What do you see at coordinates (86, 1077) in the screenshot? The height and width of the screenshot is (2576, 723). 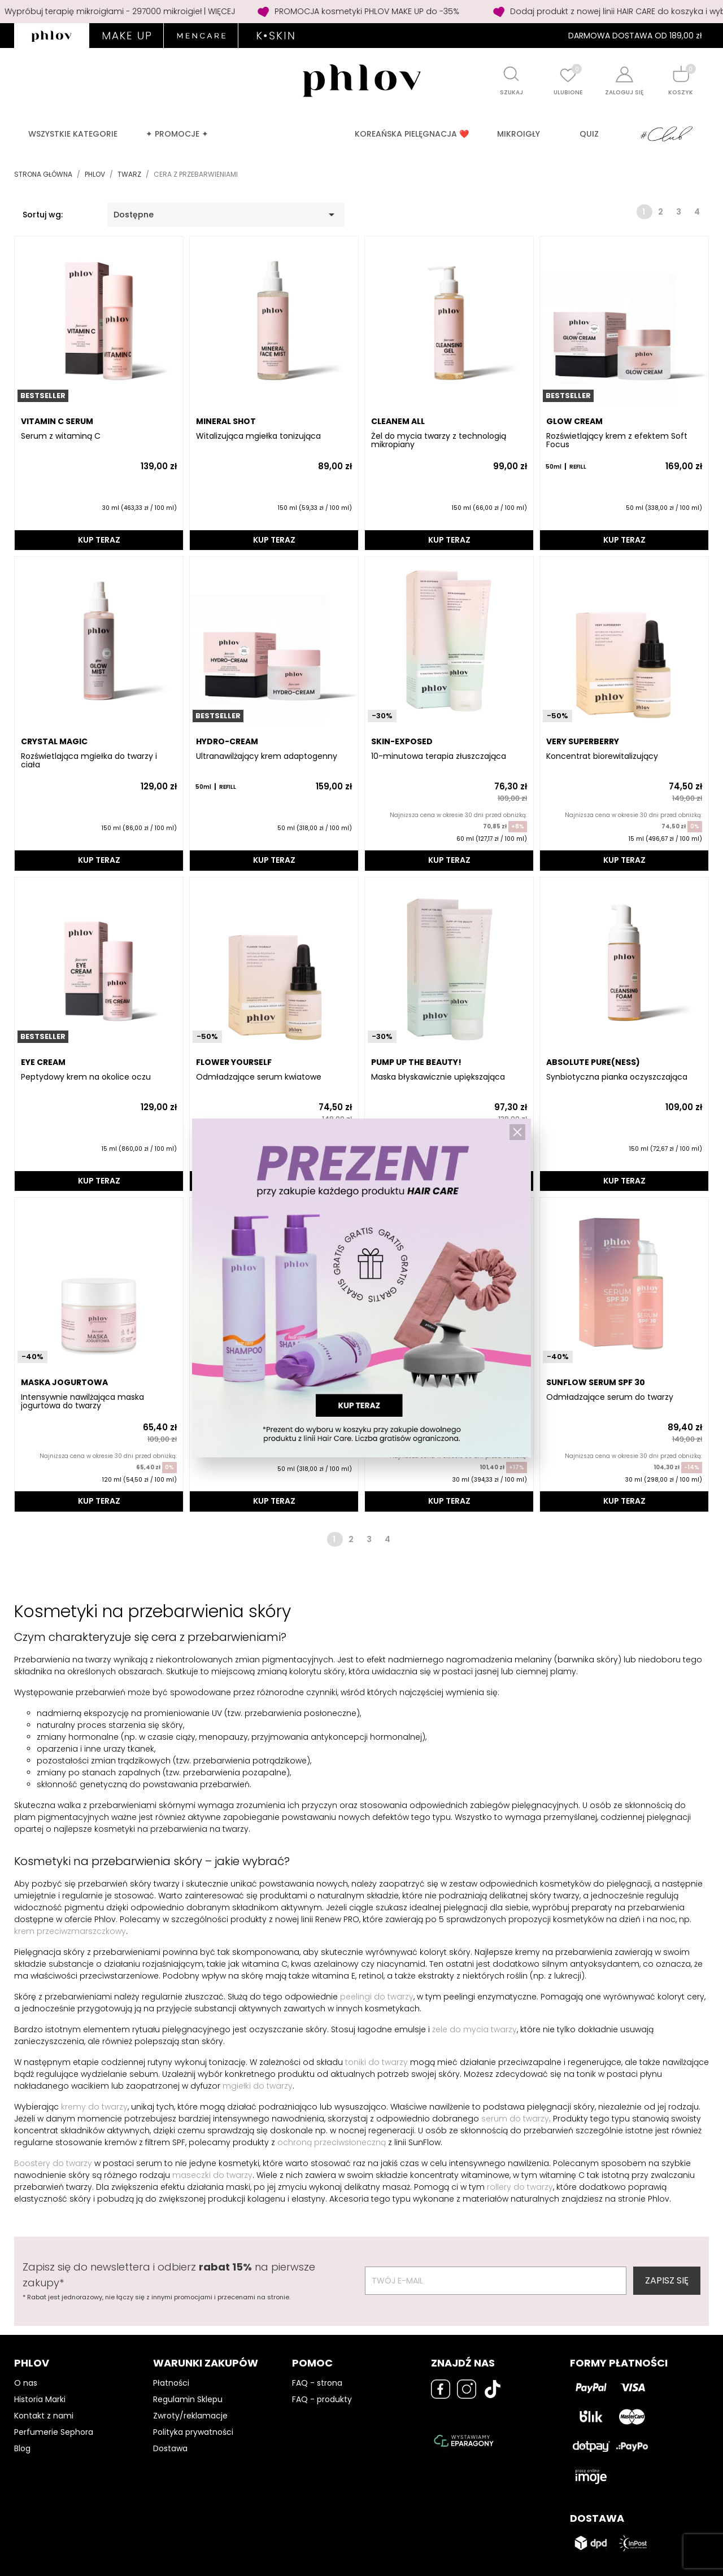 I see `Peptydowy krem na okolice oczu` at bounding box center [86, 1077].